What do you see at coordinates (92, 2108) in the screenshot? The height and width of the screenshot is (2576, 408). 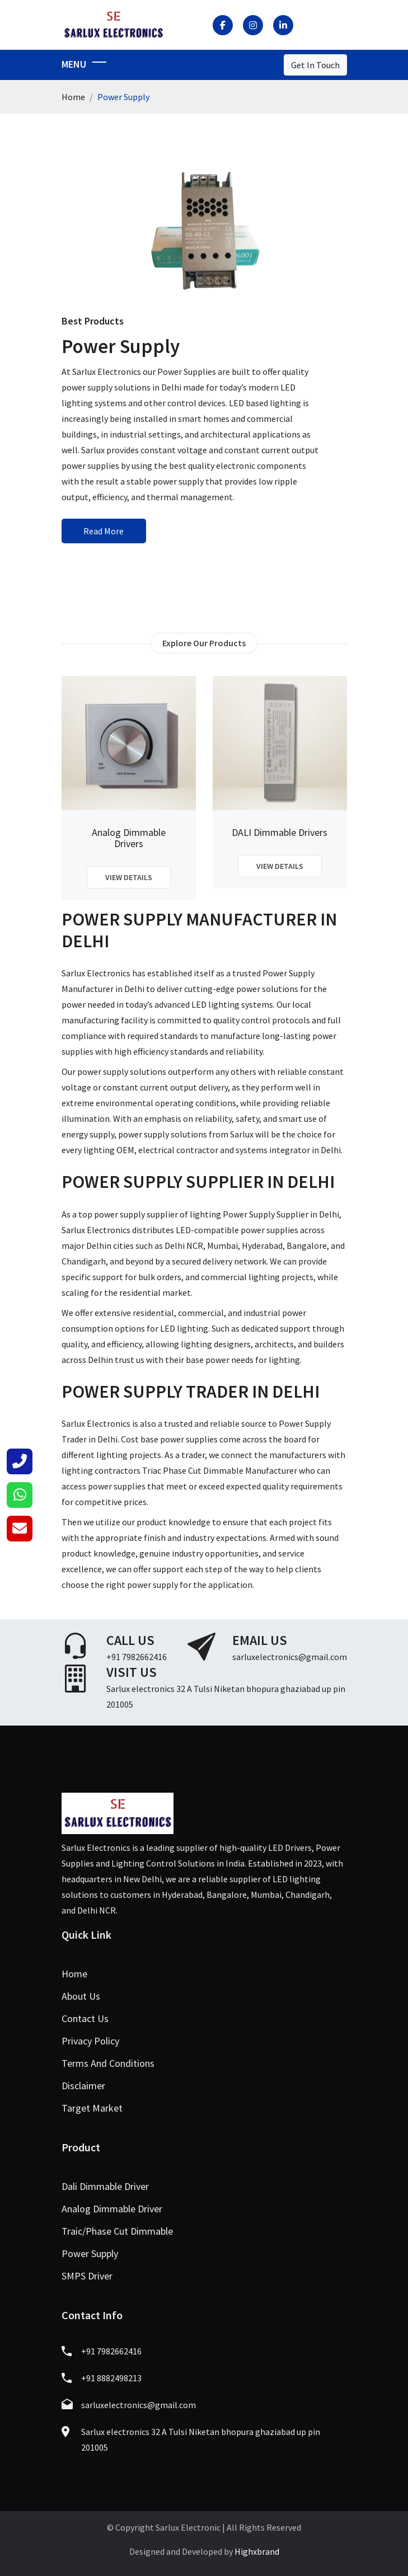 I see `Target Market` at bounding box center [92, 2108].